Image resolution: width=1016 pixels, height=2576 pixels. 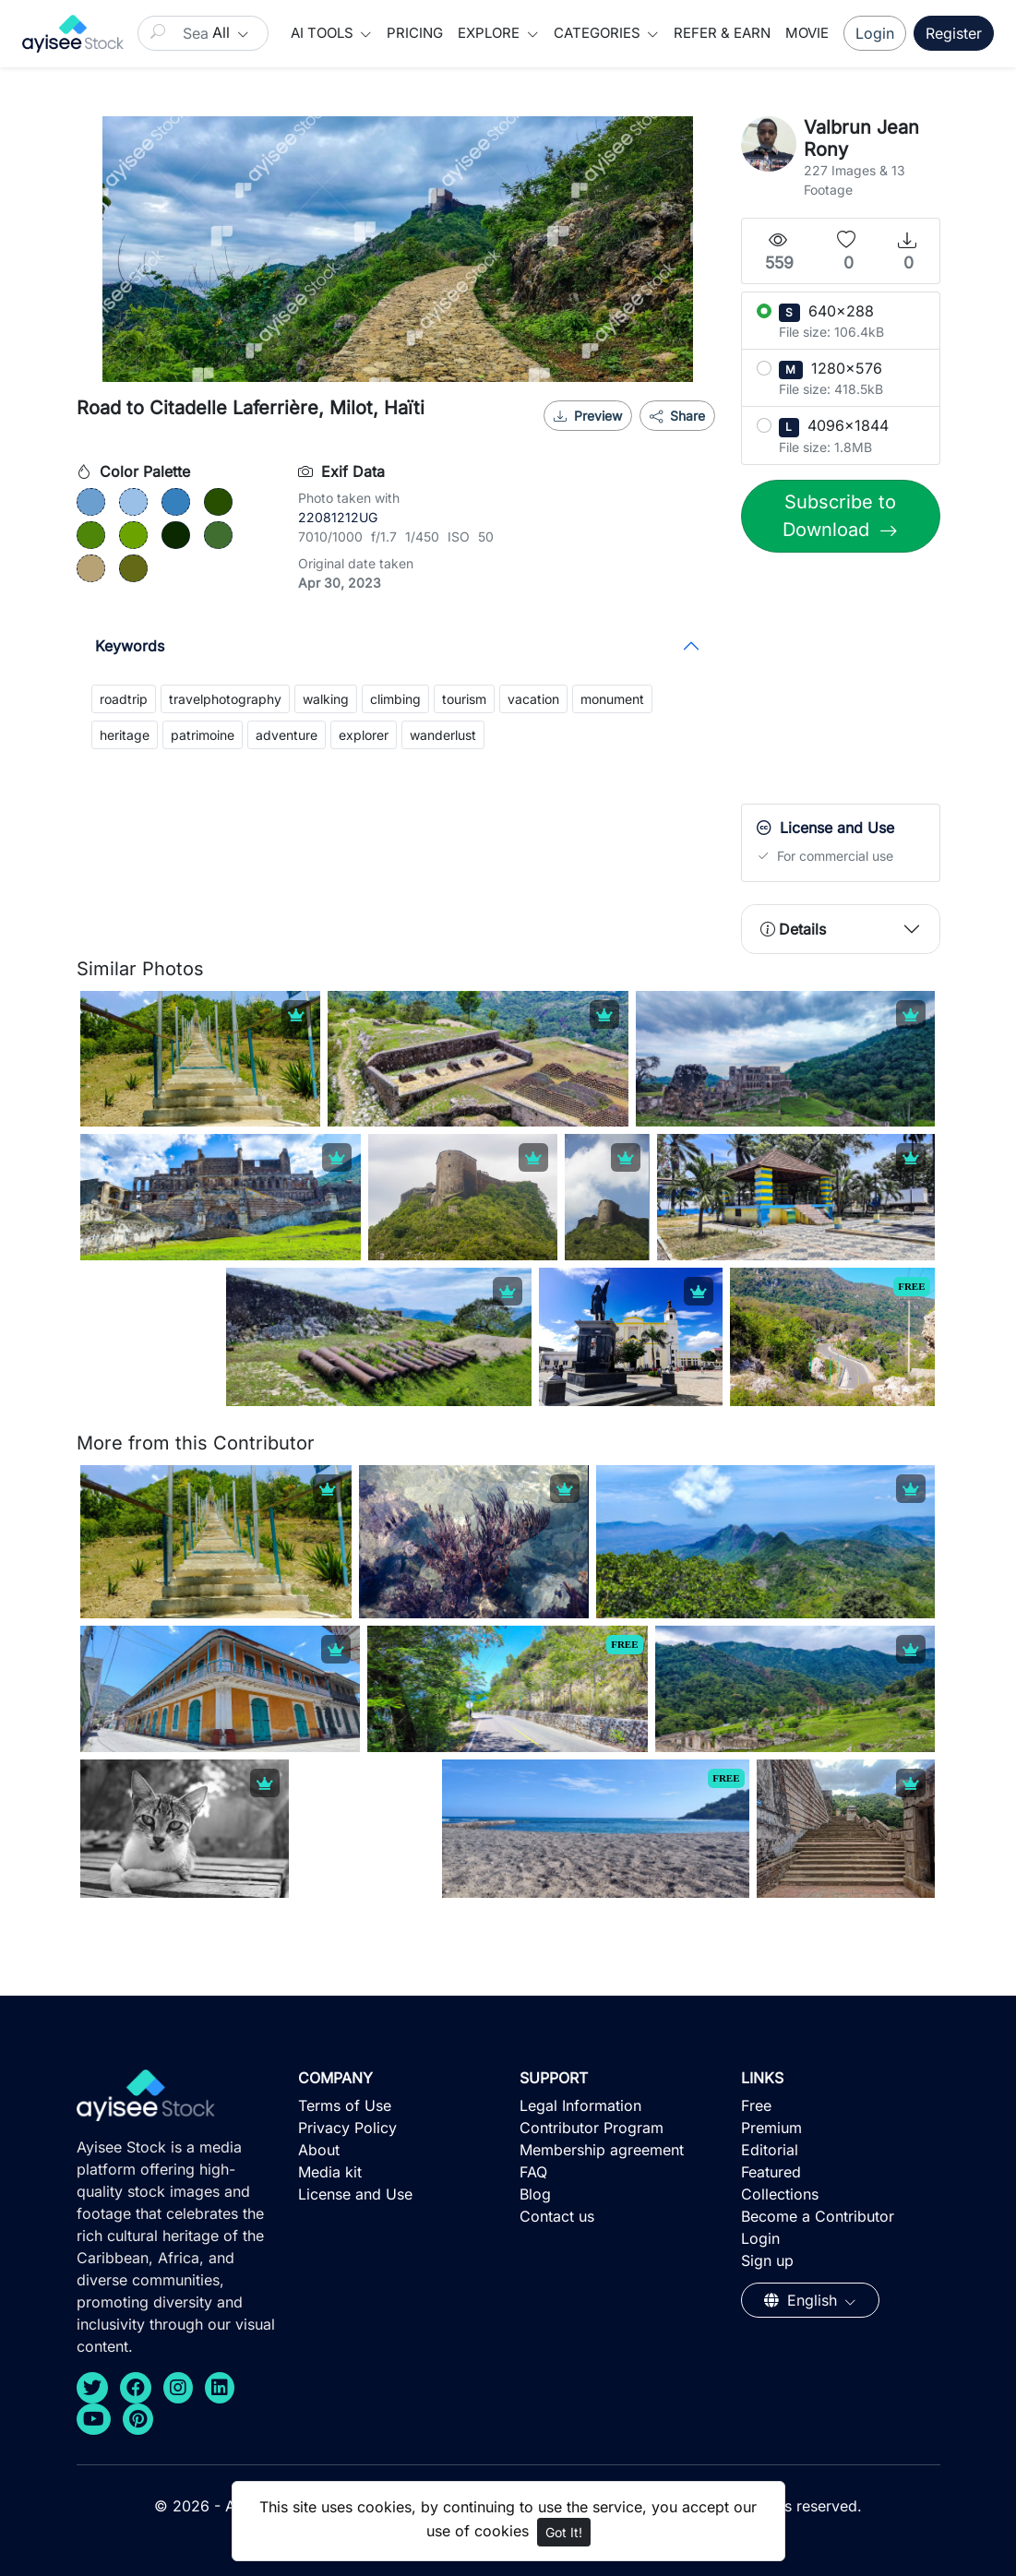 What do you see at coordinates (878, 682) in the screenshot?
I see `[Advertisement]` at bounding box center [878, 682].